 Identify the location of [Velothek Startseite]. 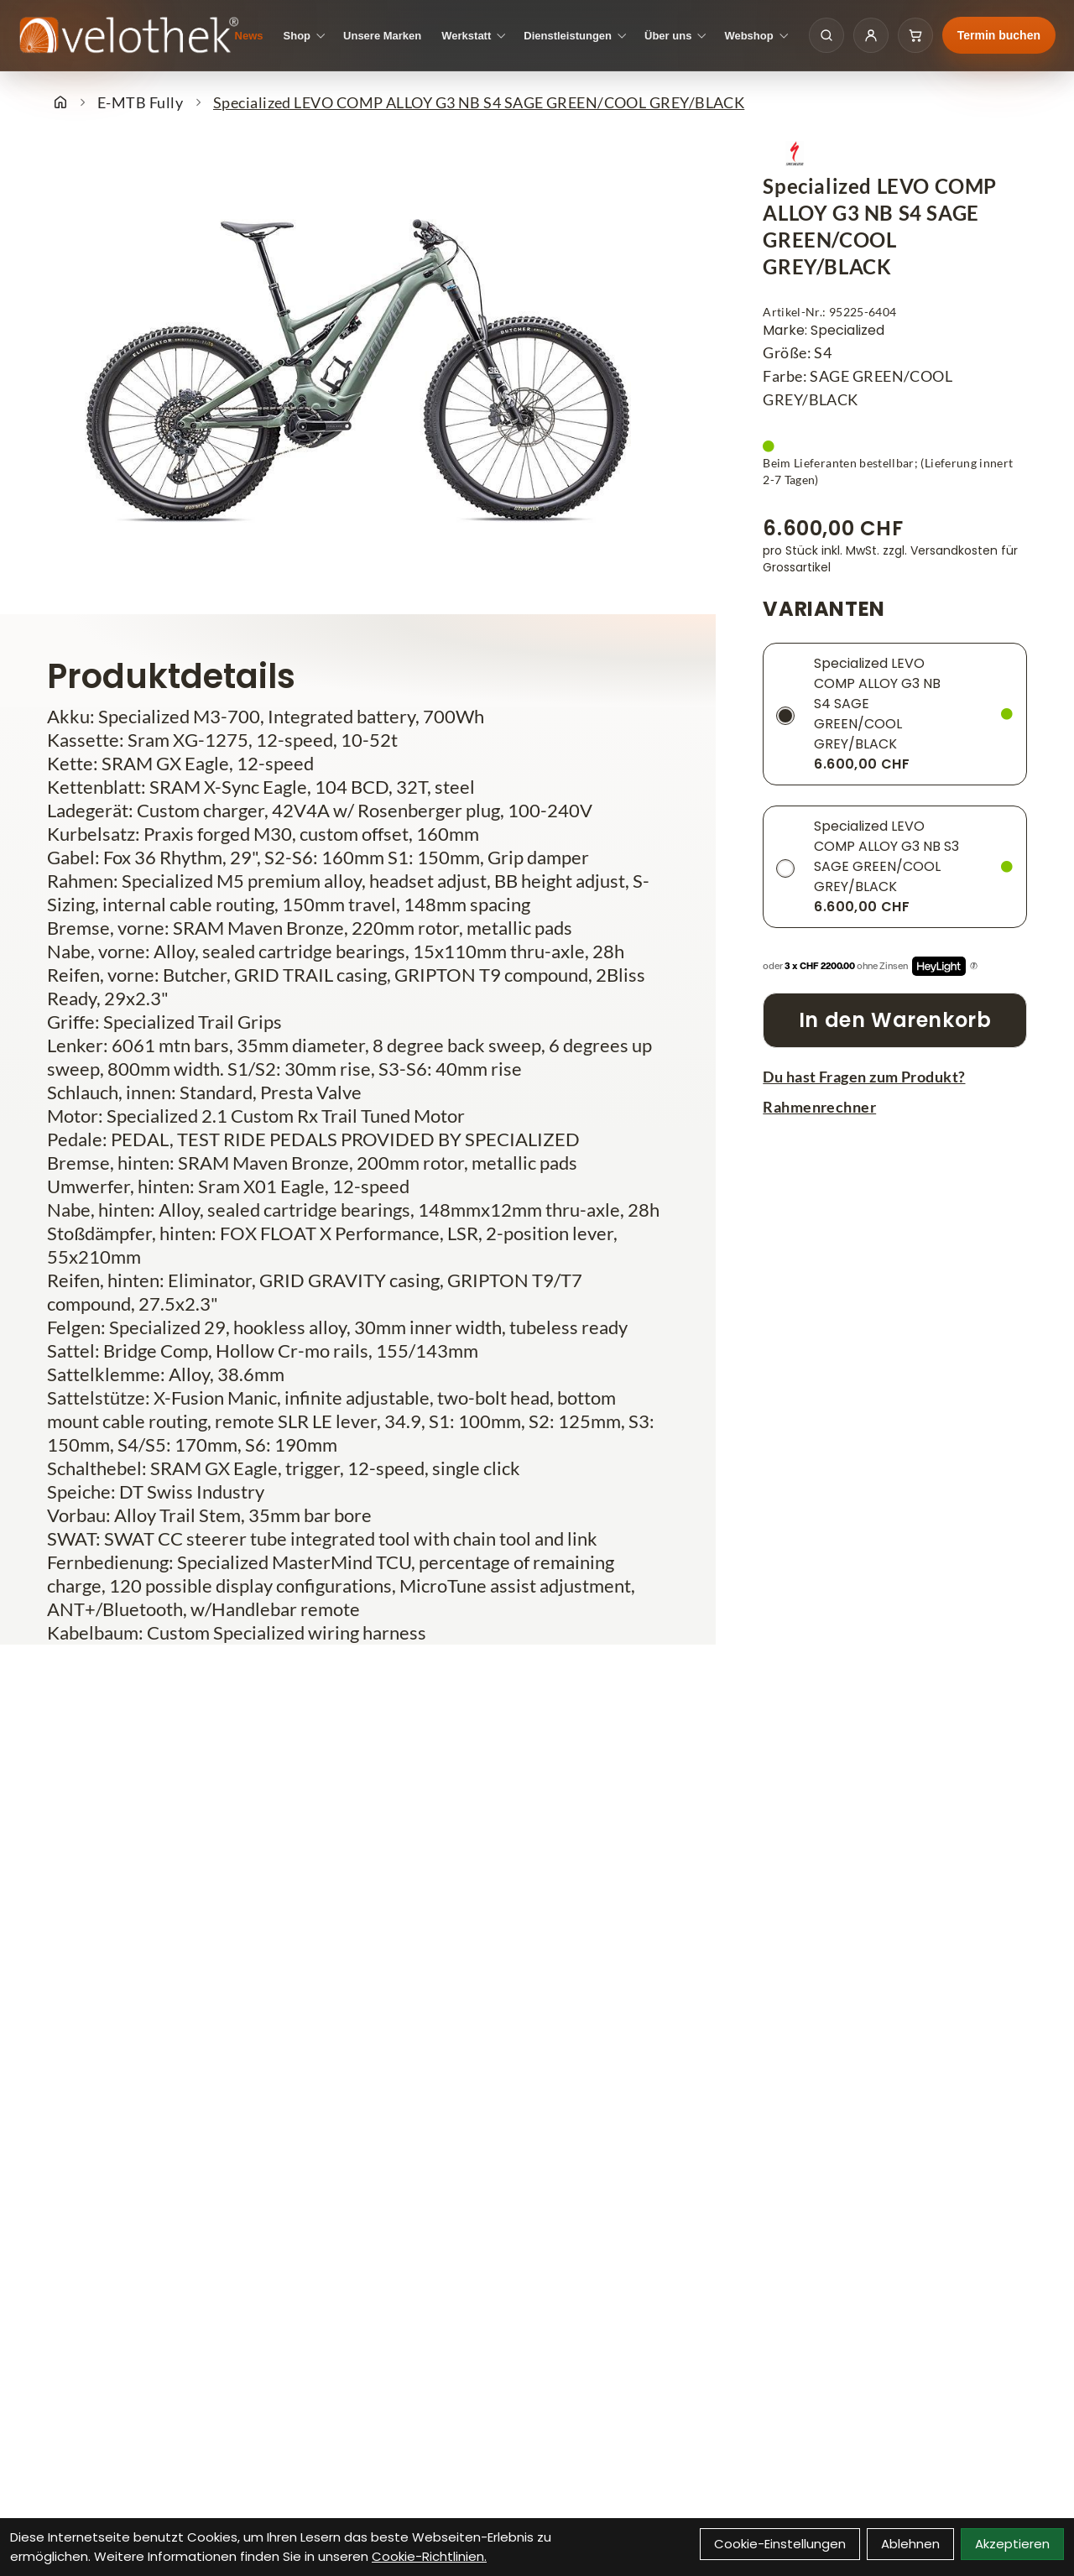
(128, 35).